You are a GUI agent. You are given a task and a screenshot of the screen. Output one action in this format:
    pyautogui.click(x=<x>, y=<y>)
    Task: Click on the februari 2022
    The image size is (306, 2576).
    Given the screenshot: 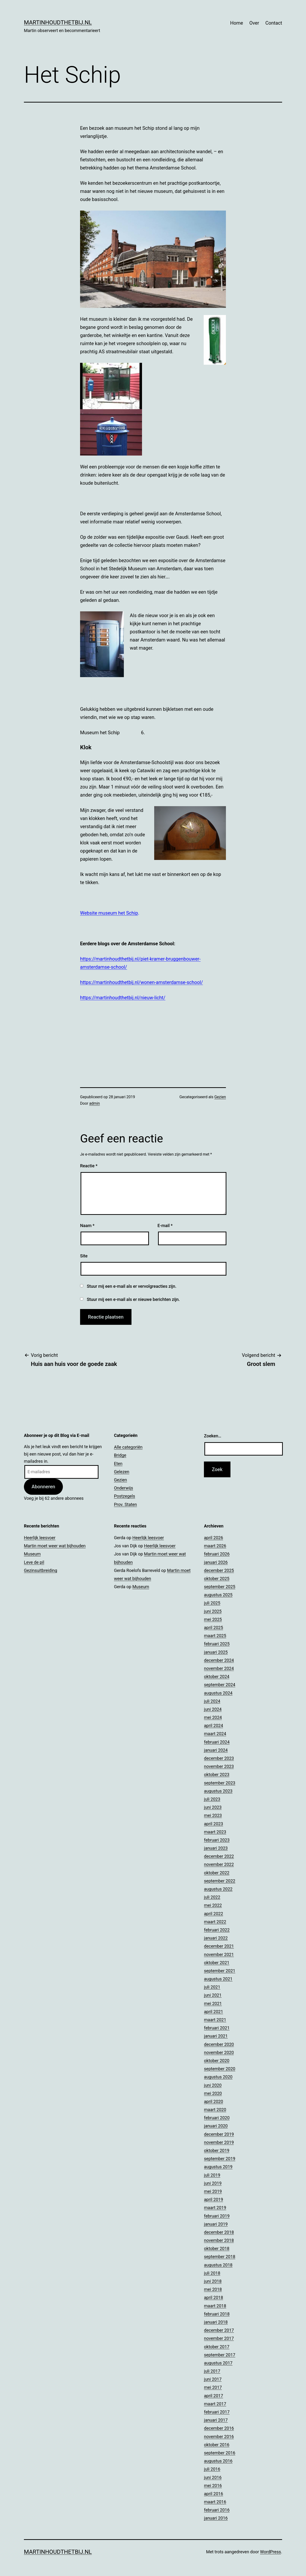 What is the action you would take?
    pyautogui.click(x=217, y=1929)
    